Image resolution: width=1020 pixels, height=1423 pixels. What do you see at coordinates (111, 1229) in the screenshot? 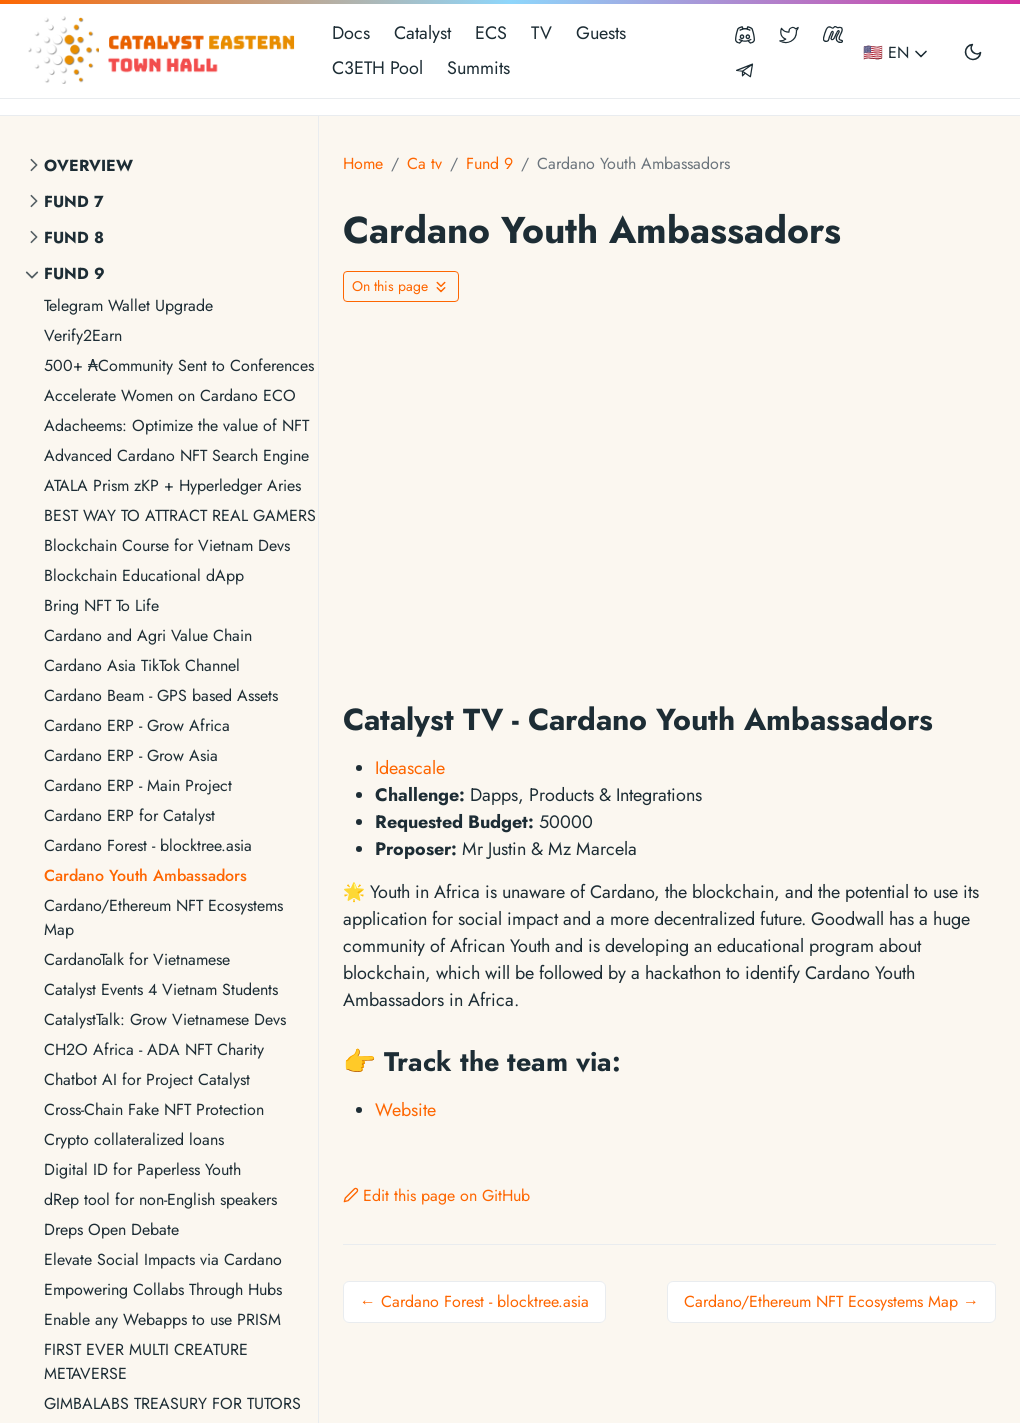
I see `Dreps Open Debate` at bounding box center [111, 1229].